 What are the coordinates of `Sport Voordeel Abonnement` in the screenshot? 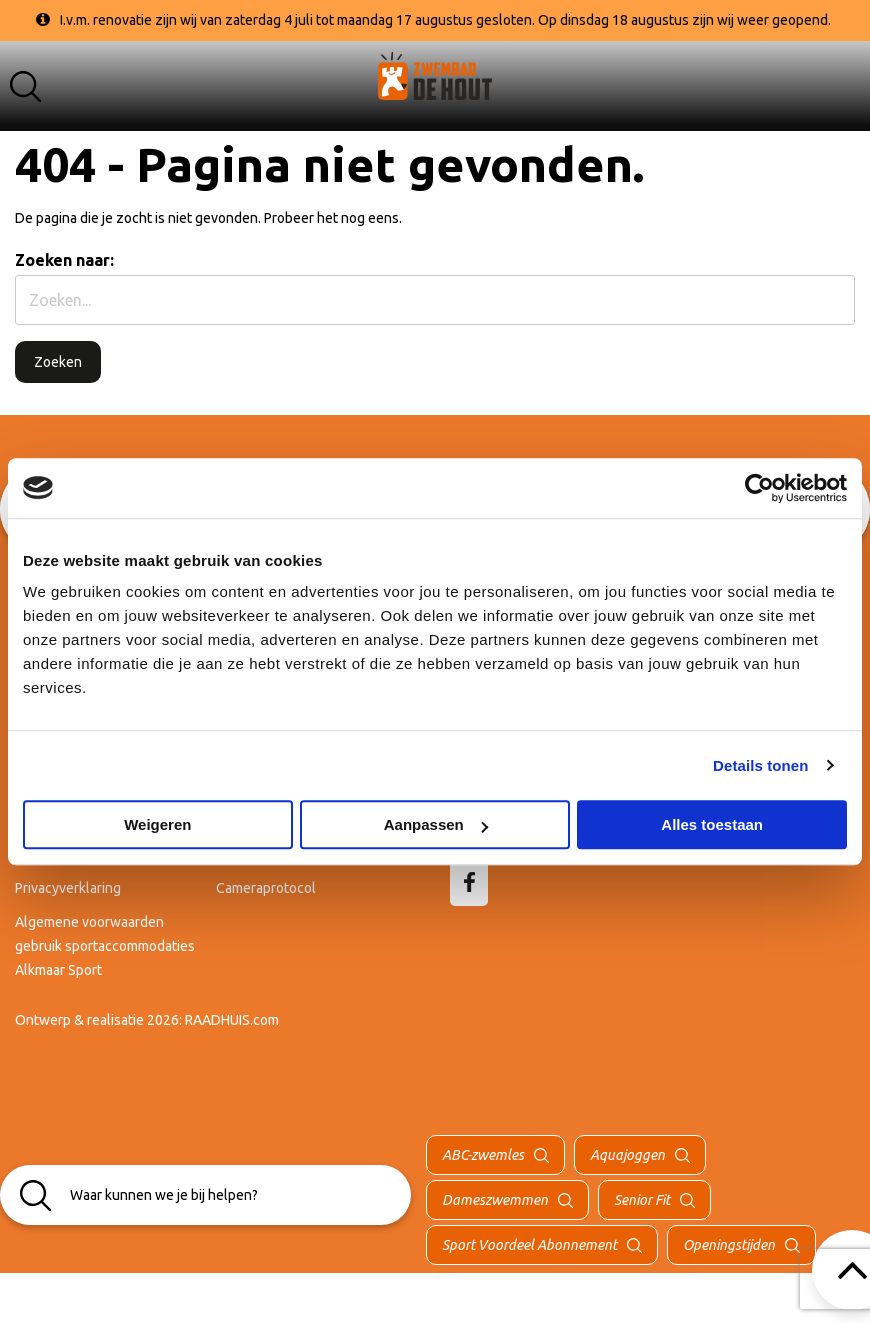 It's located at (529, 1245).